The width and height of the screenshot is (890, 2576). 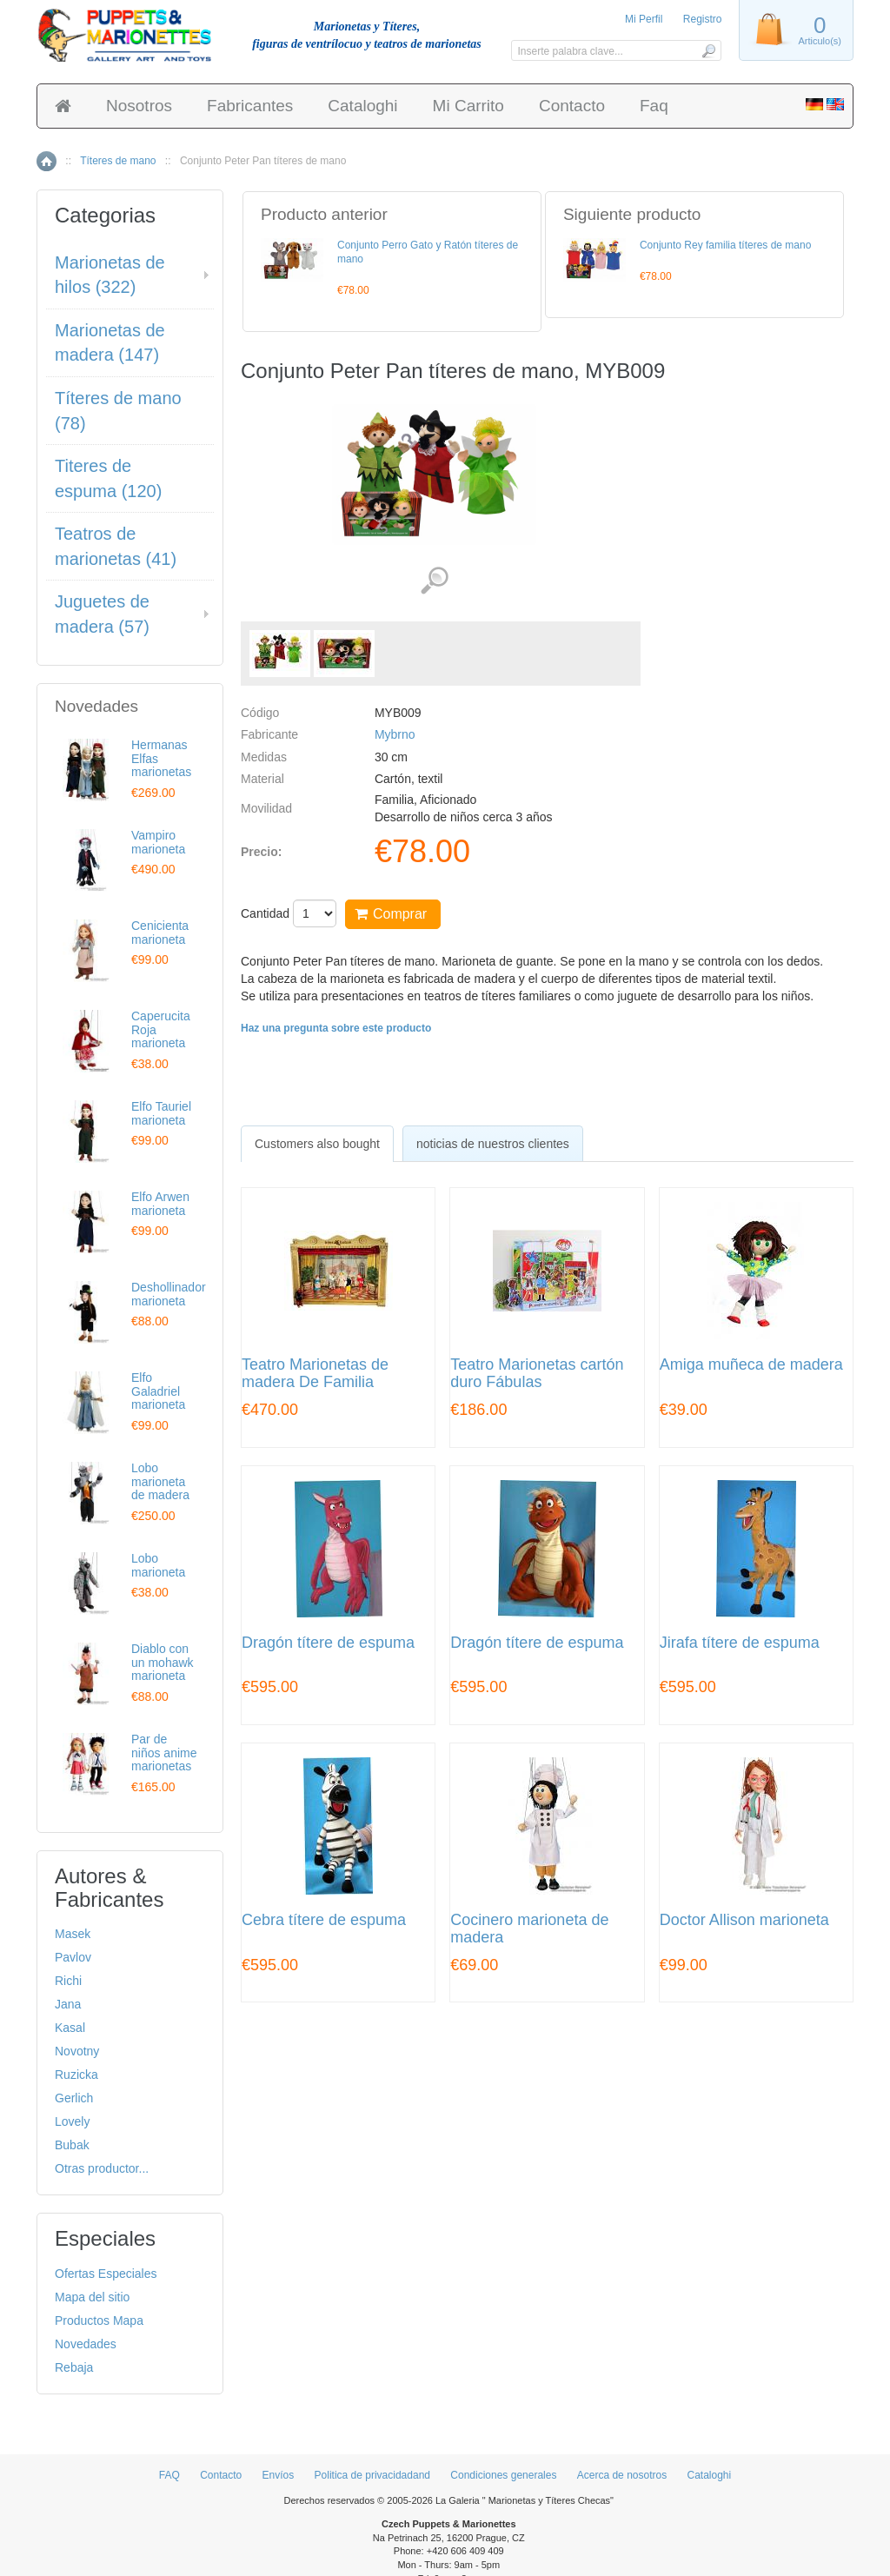 What do you see at coordinates (492, 1144) in the screenshot?
I see `noticias de nuestros clientes [presentation]` at bounding box center [492, 1144].